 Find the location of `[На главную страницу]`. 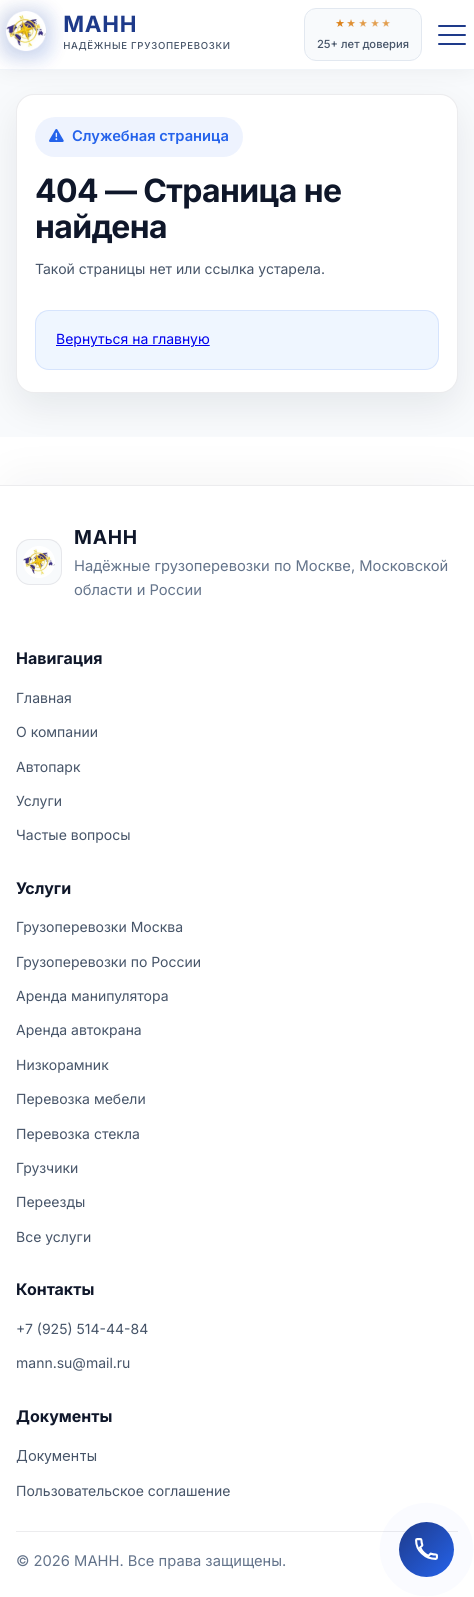

[На главную страницу] is located at coordinates (152, 34).